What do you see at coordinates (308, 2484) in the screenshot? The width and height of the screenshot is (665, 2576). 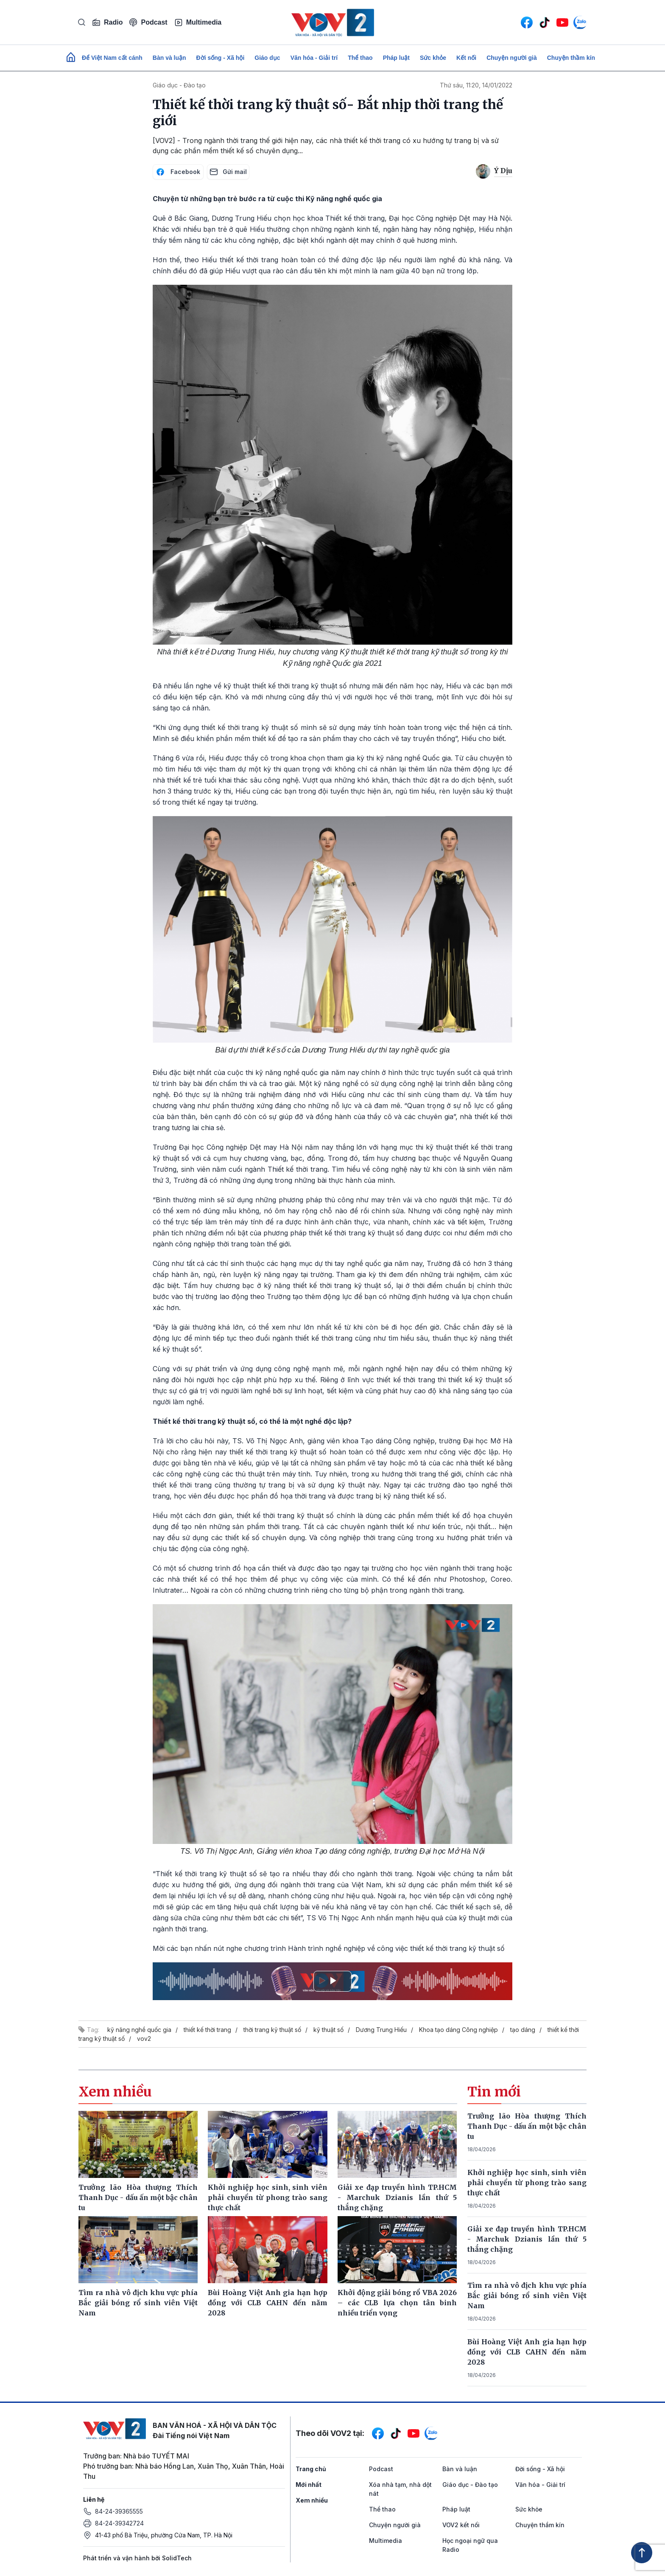 I see `Mới nhất` at bounding box center [308, 2484].